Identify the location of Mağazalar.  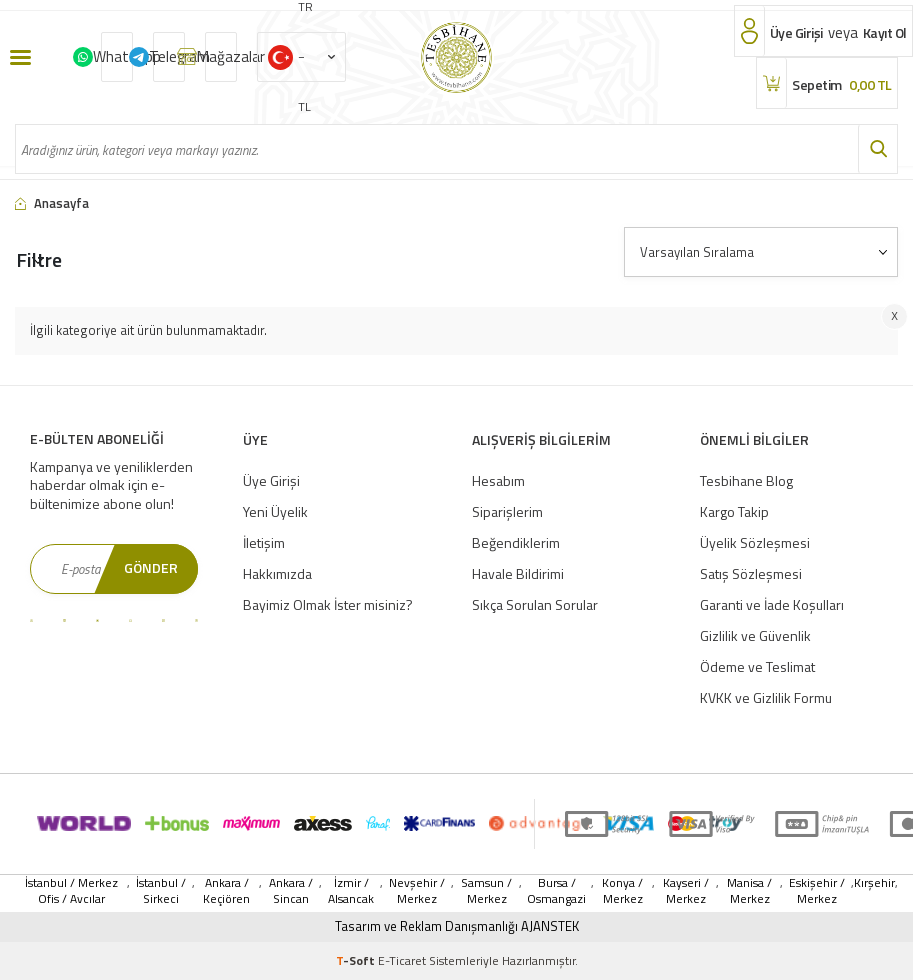
(221, 56).